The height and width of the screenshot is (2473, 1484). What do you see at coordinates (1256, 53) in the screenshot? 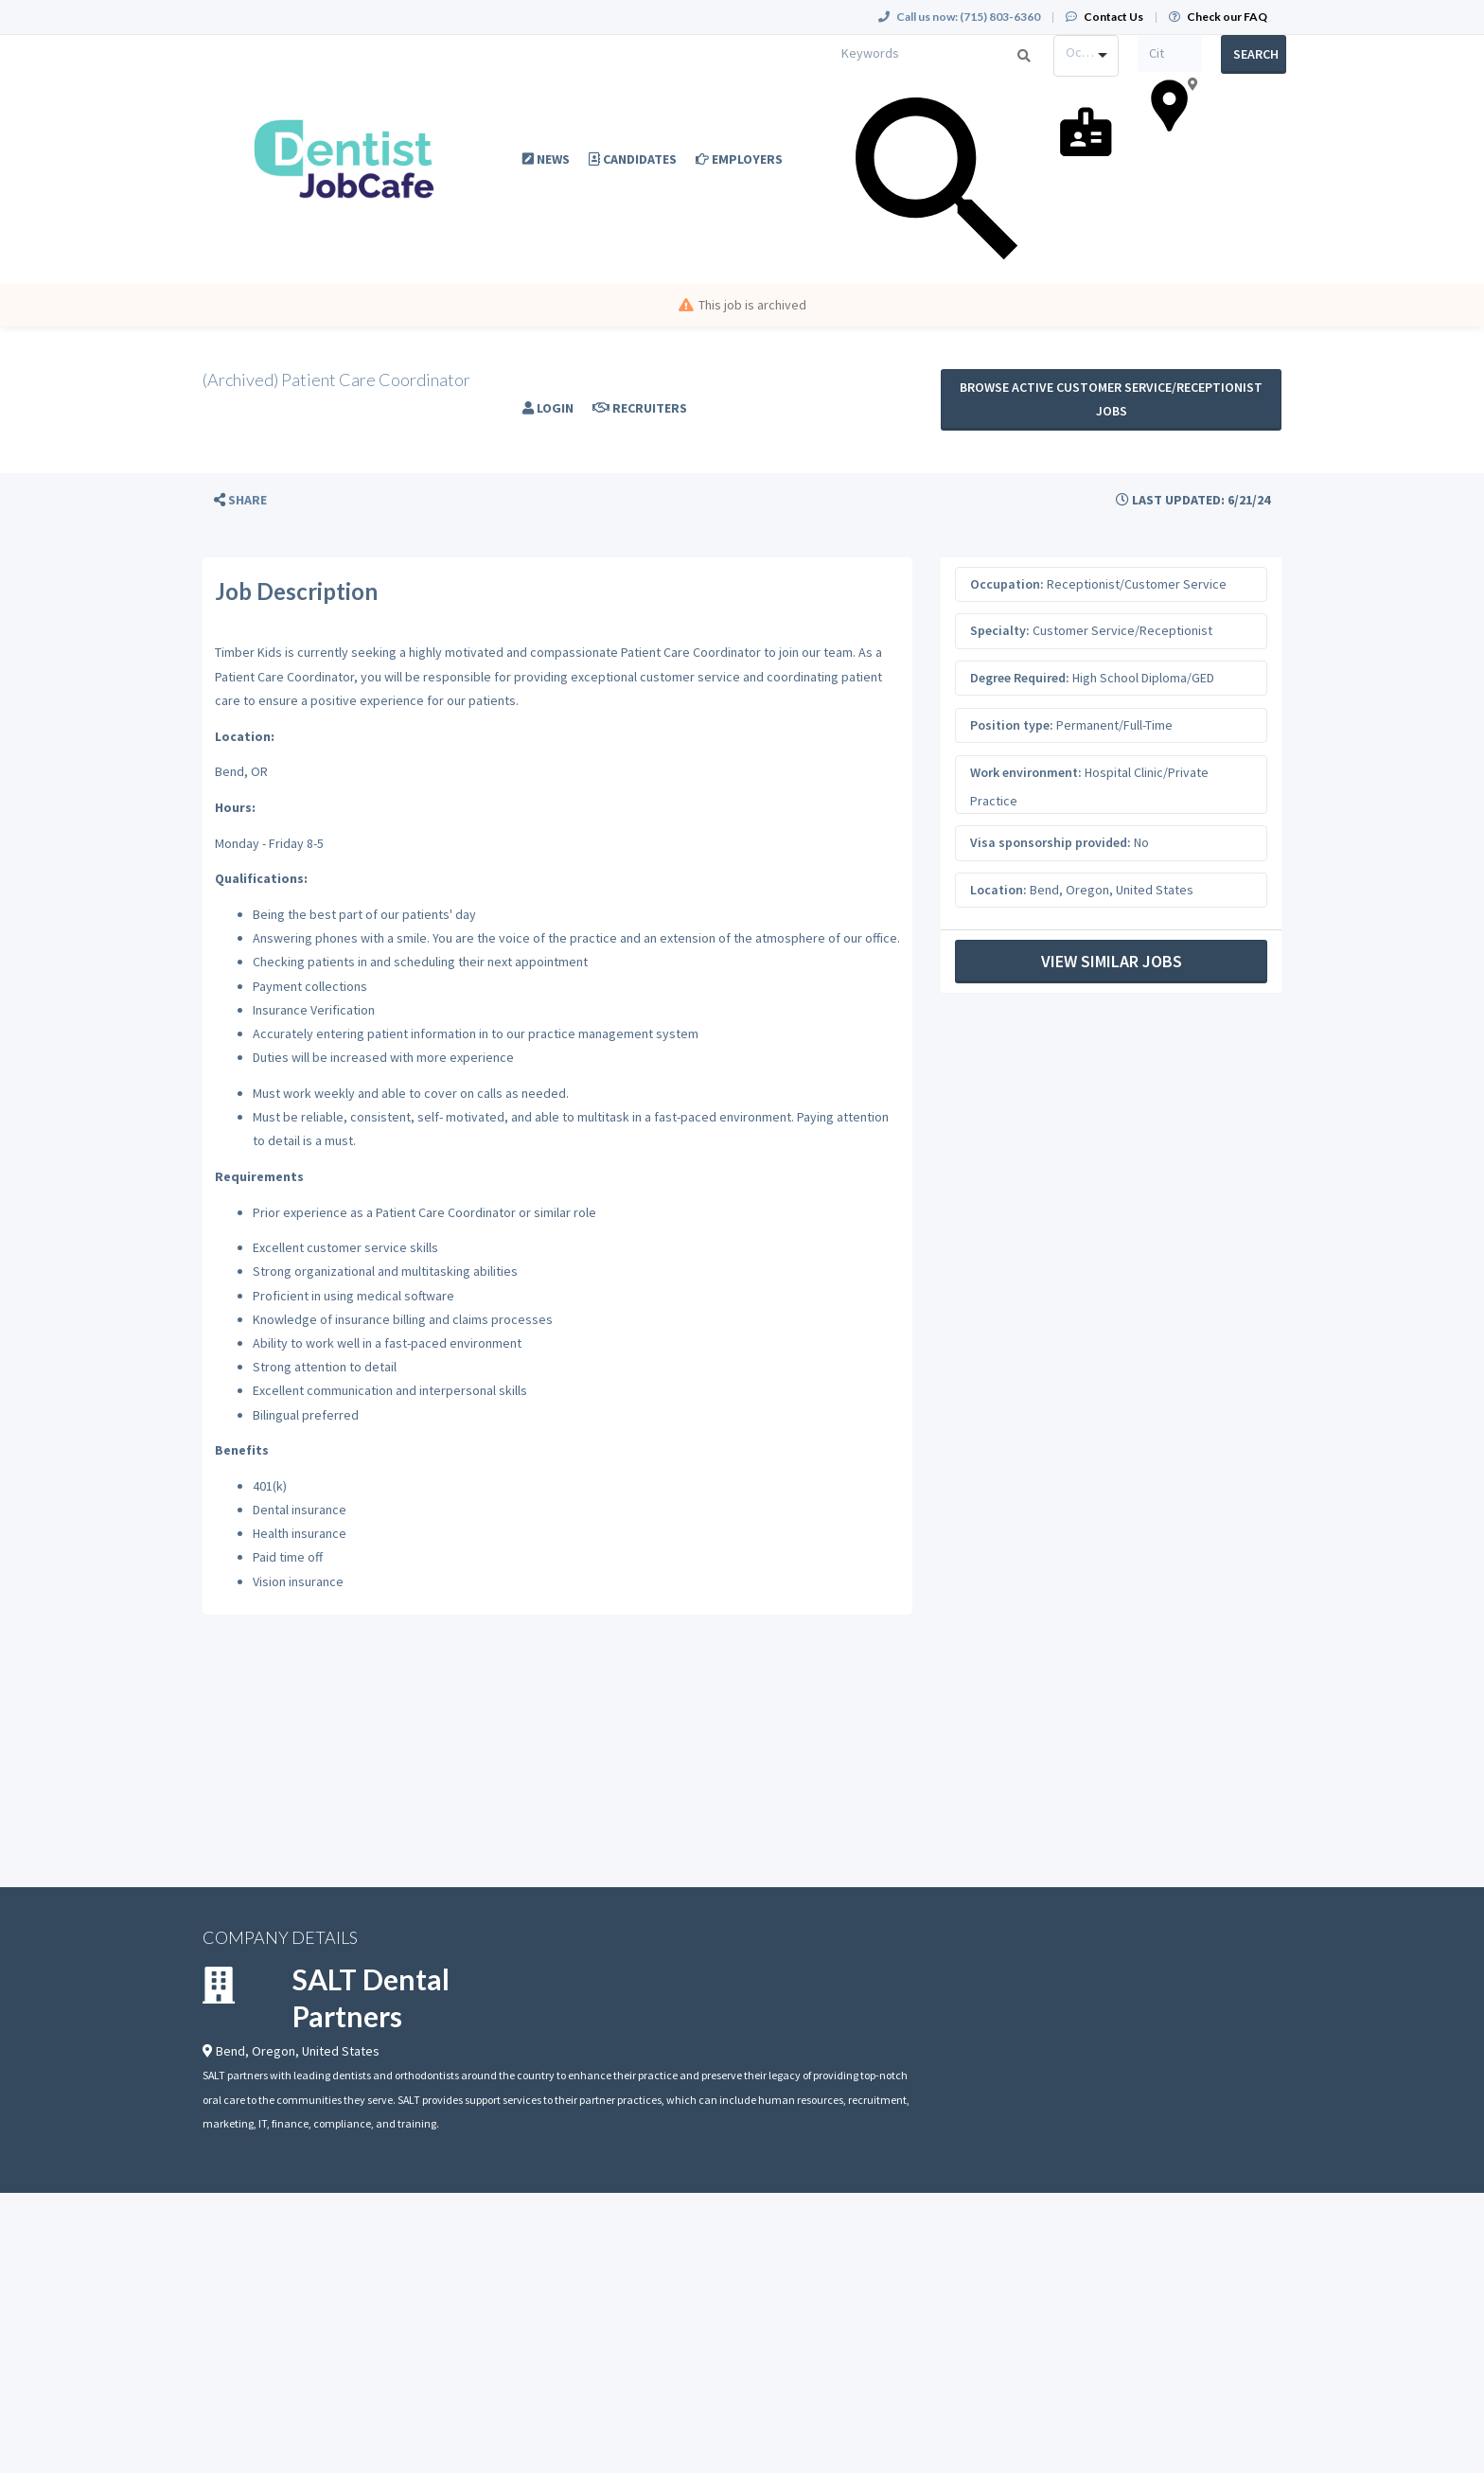
I see `Search` at bounding box center [1256, 53].